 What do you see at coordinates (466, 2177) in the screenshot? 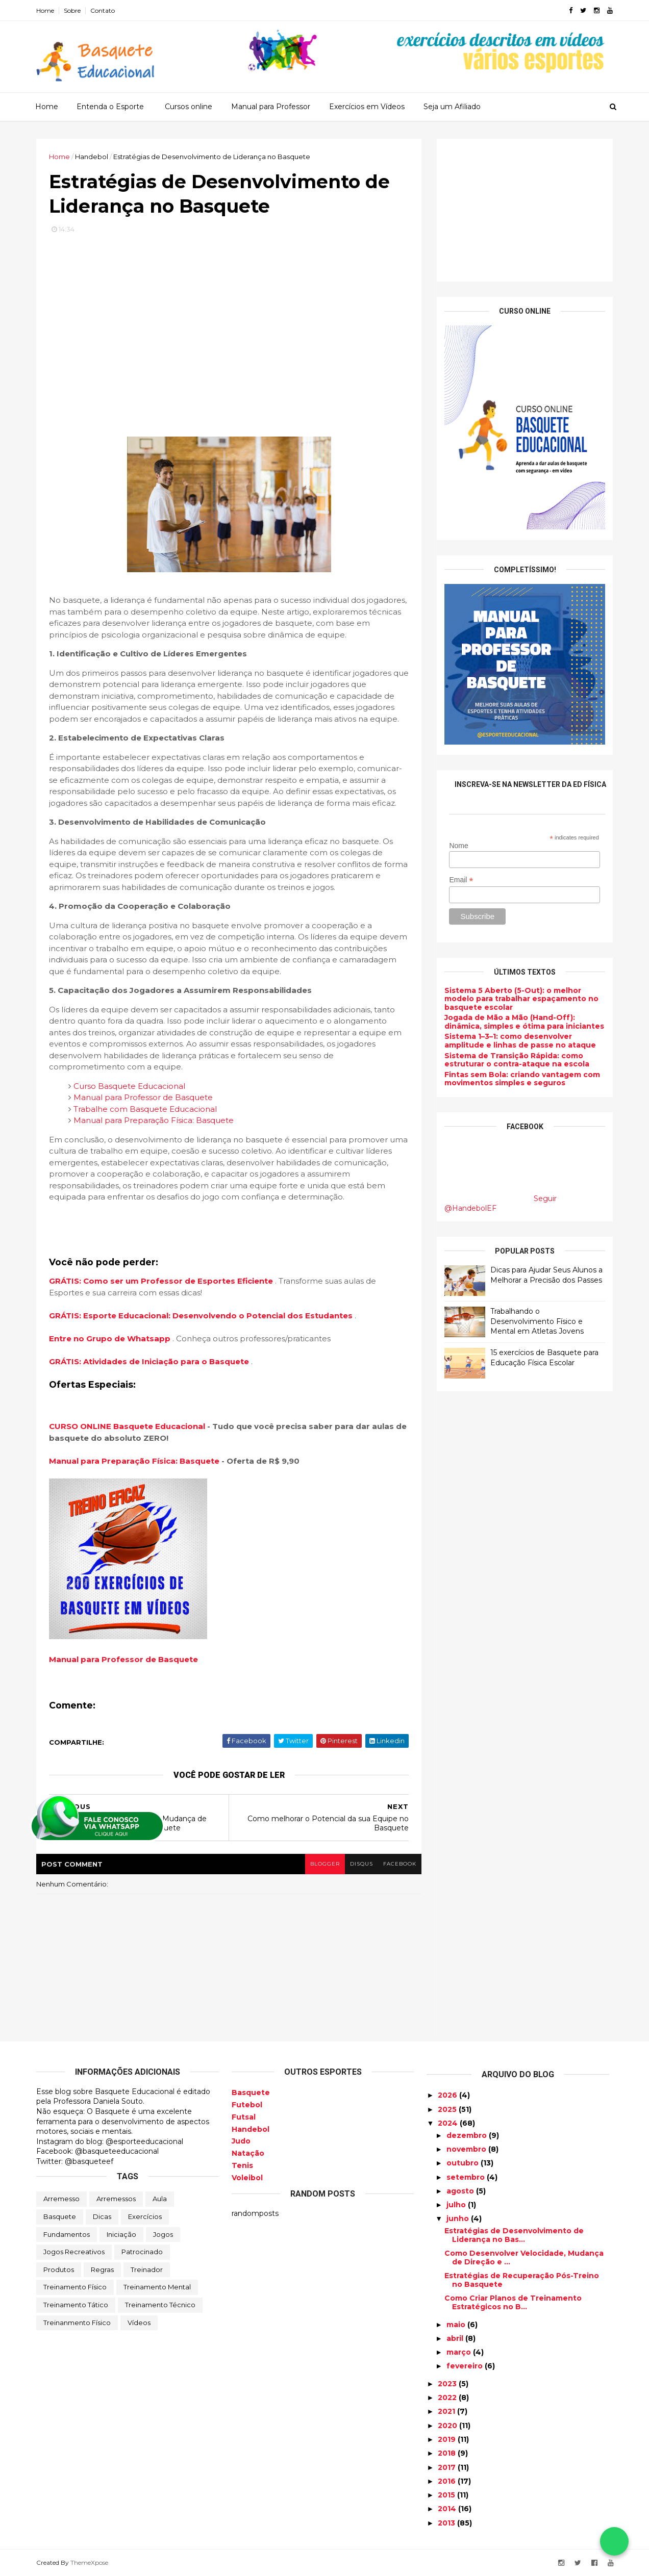
I see `setembro` at bounding box center [466, 2177].